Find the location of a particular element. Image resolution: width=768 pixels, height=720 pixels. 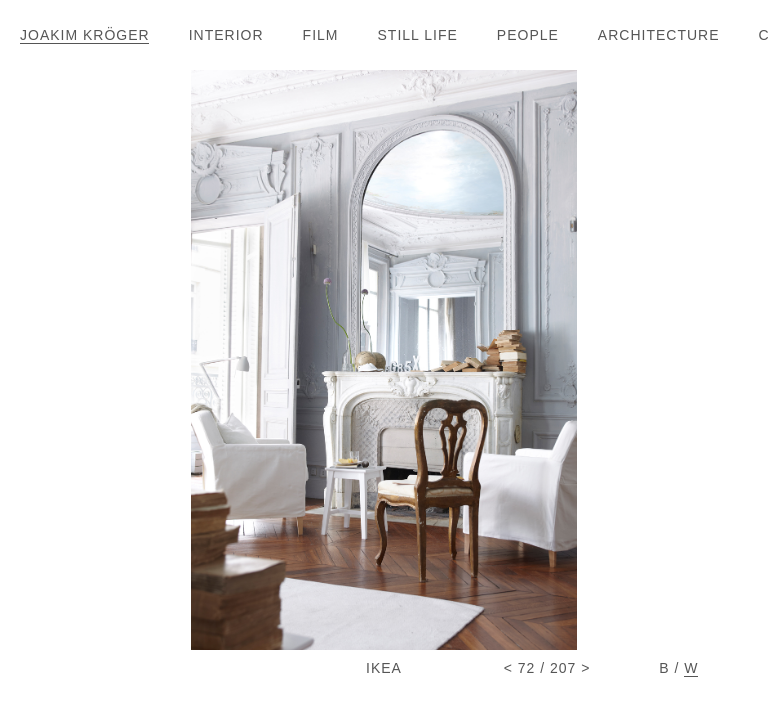

PEOPL is located at coordinates (527, 35).